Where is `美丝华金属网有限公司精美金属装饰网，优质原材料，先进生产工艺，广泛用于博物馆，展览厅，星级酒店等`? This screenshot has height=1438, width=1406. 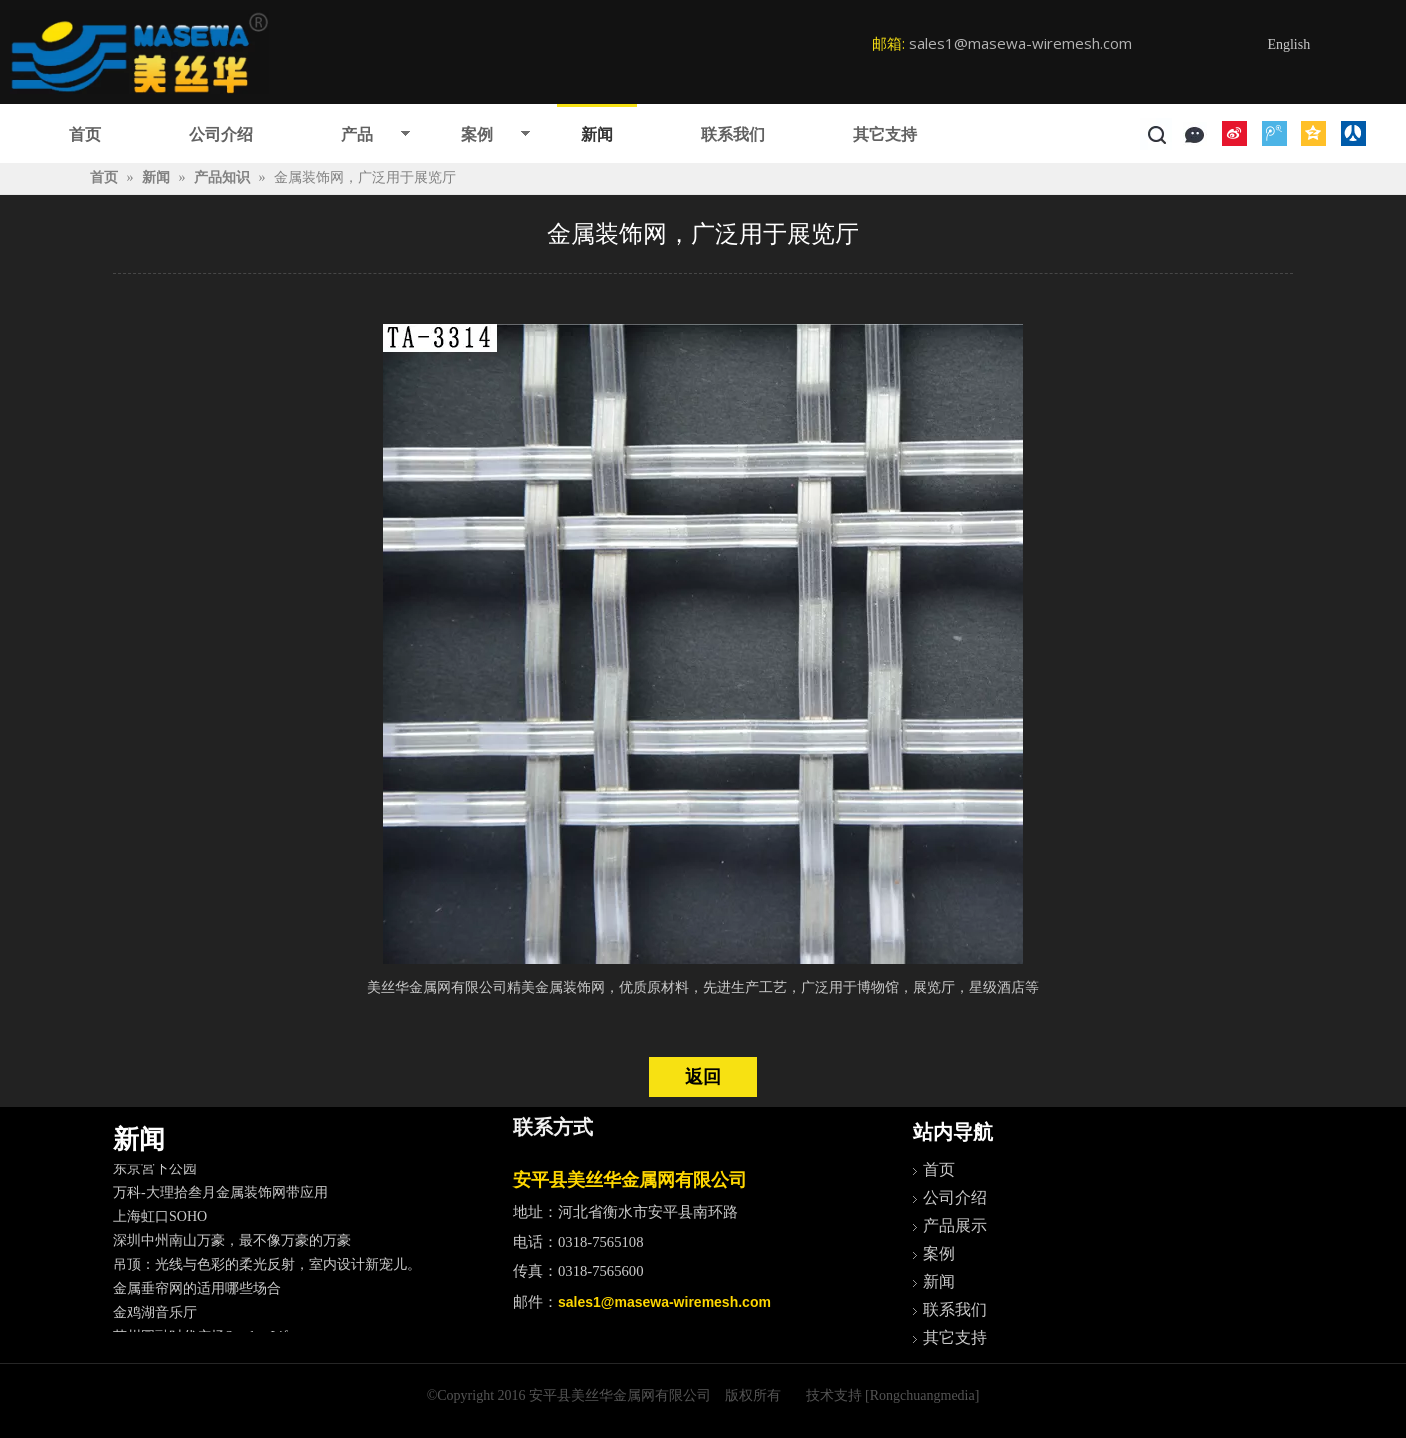 美丝华金属网有限公司精美金属装饰网，优质原材料，先进生产工艺，广泛用于博物馆，展览厅，星级酒店等 is located at coordinates (703, 987).